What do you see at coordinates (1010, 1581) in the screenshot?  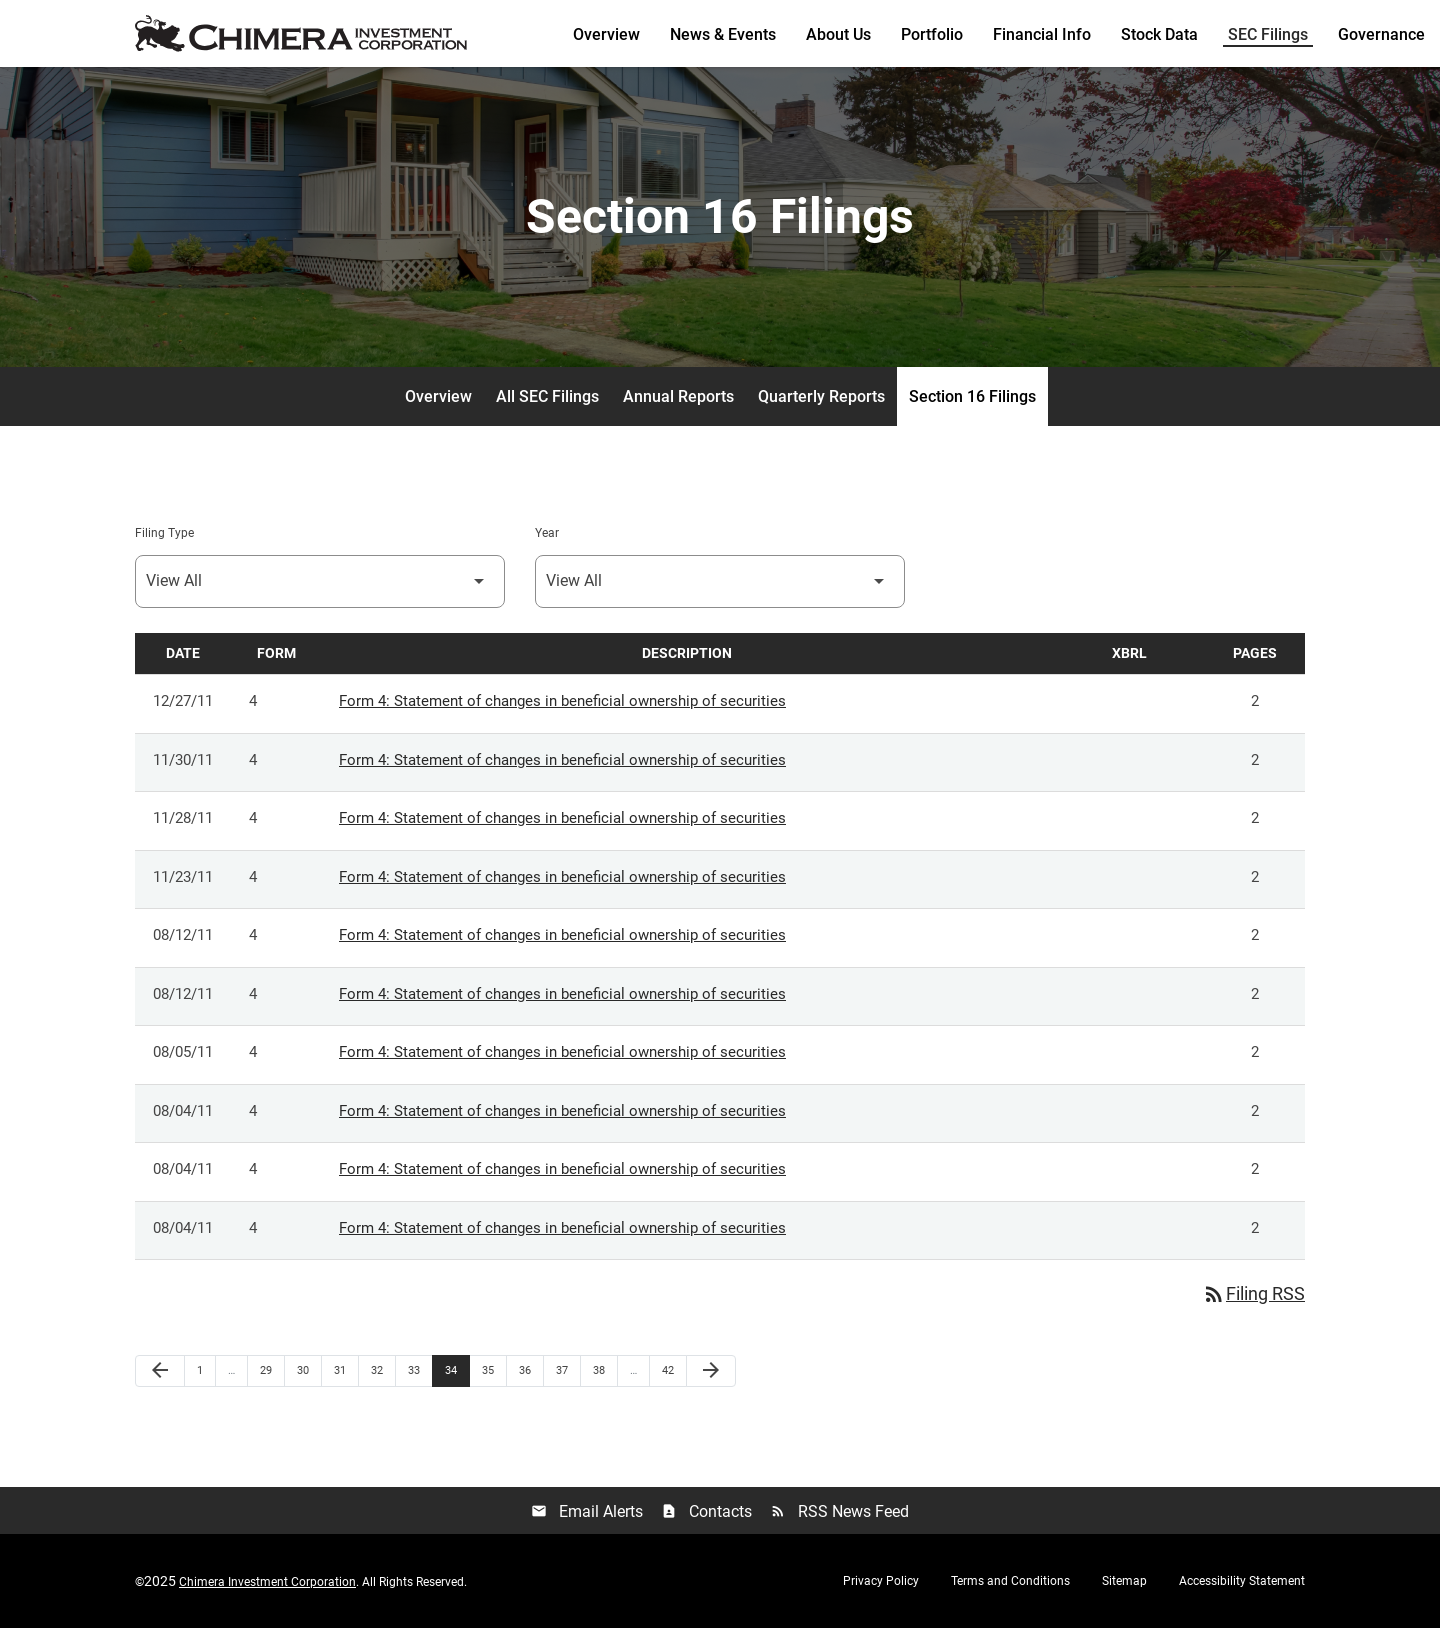 I see `Terms and Conditions` at bounding box center [1010, 1581].